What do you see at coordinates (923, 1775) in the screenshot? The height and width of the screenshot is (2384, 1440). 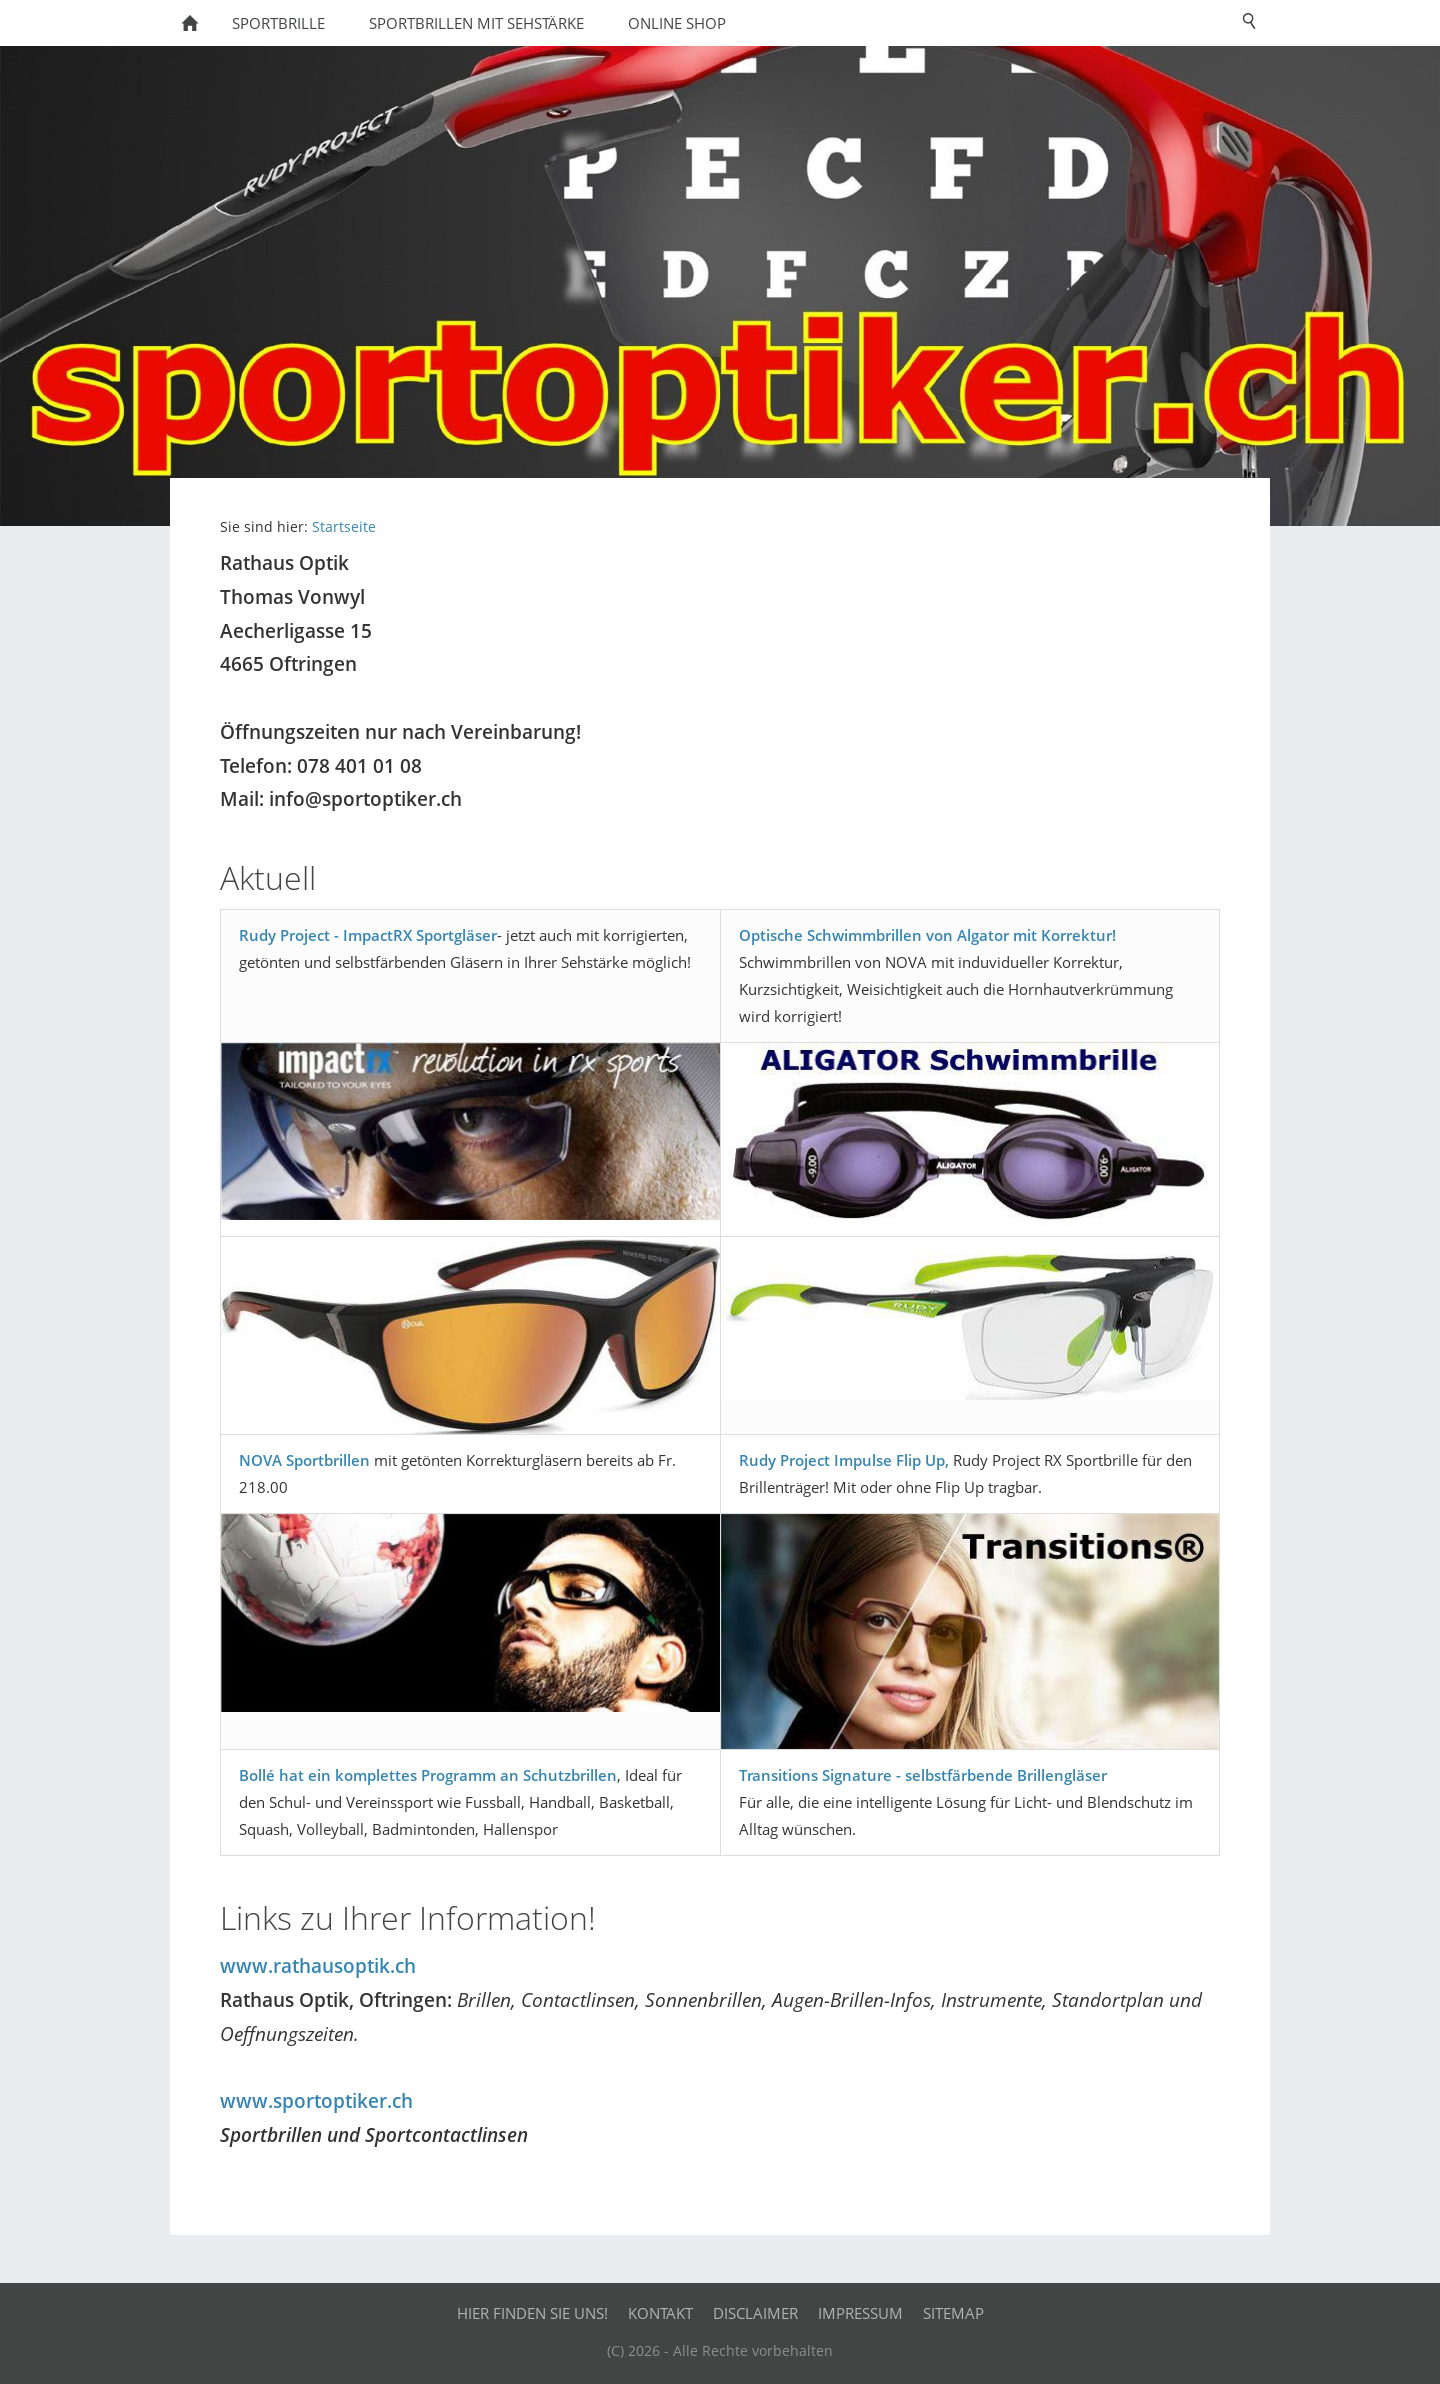 I see `Transitions Signature - selbstfärbende Brillengläser` at bounding box center [923, 1775].